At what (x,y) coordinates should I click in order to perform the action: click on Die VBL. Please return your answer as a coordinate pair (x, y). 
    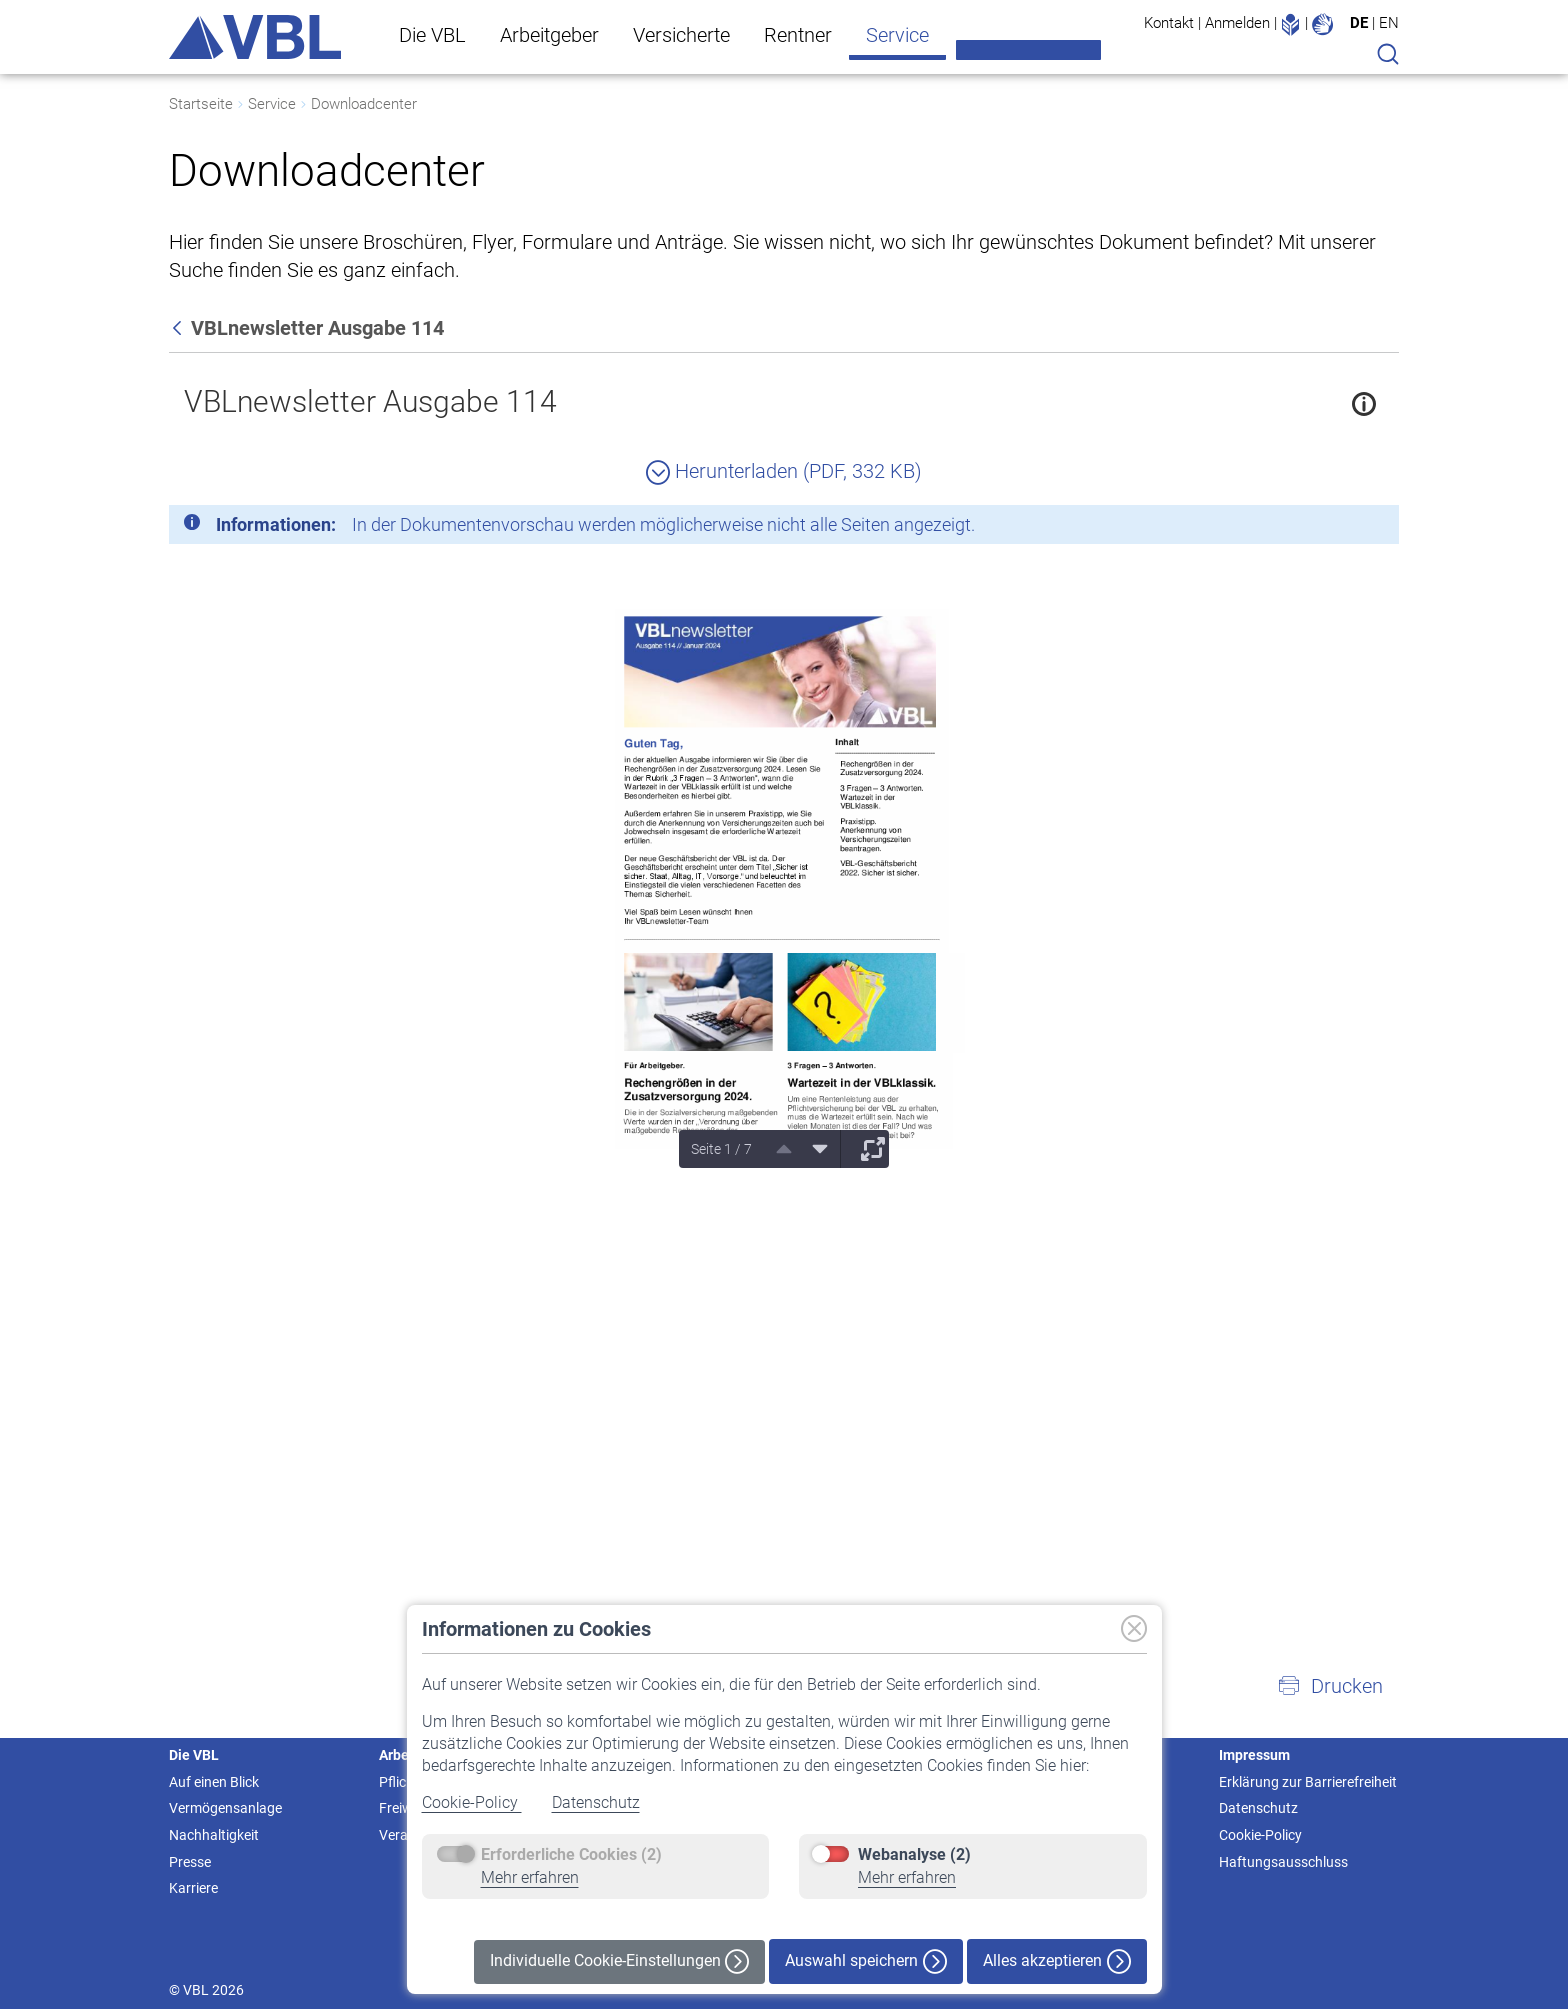
    Looking at the image, I should click on (432, 35).